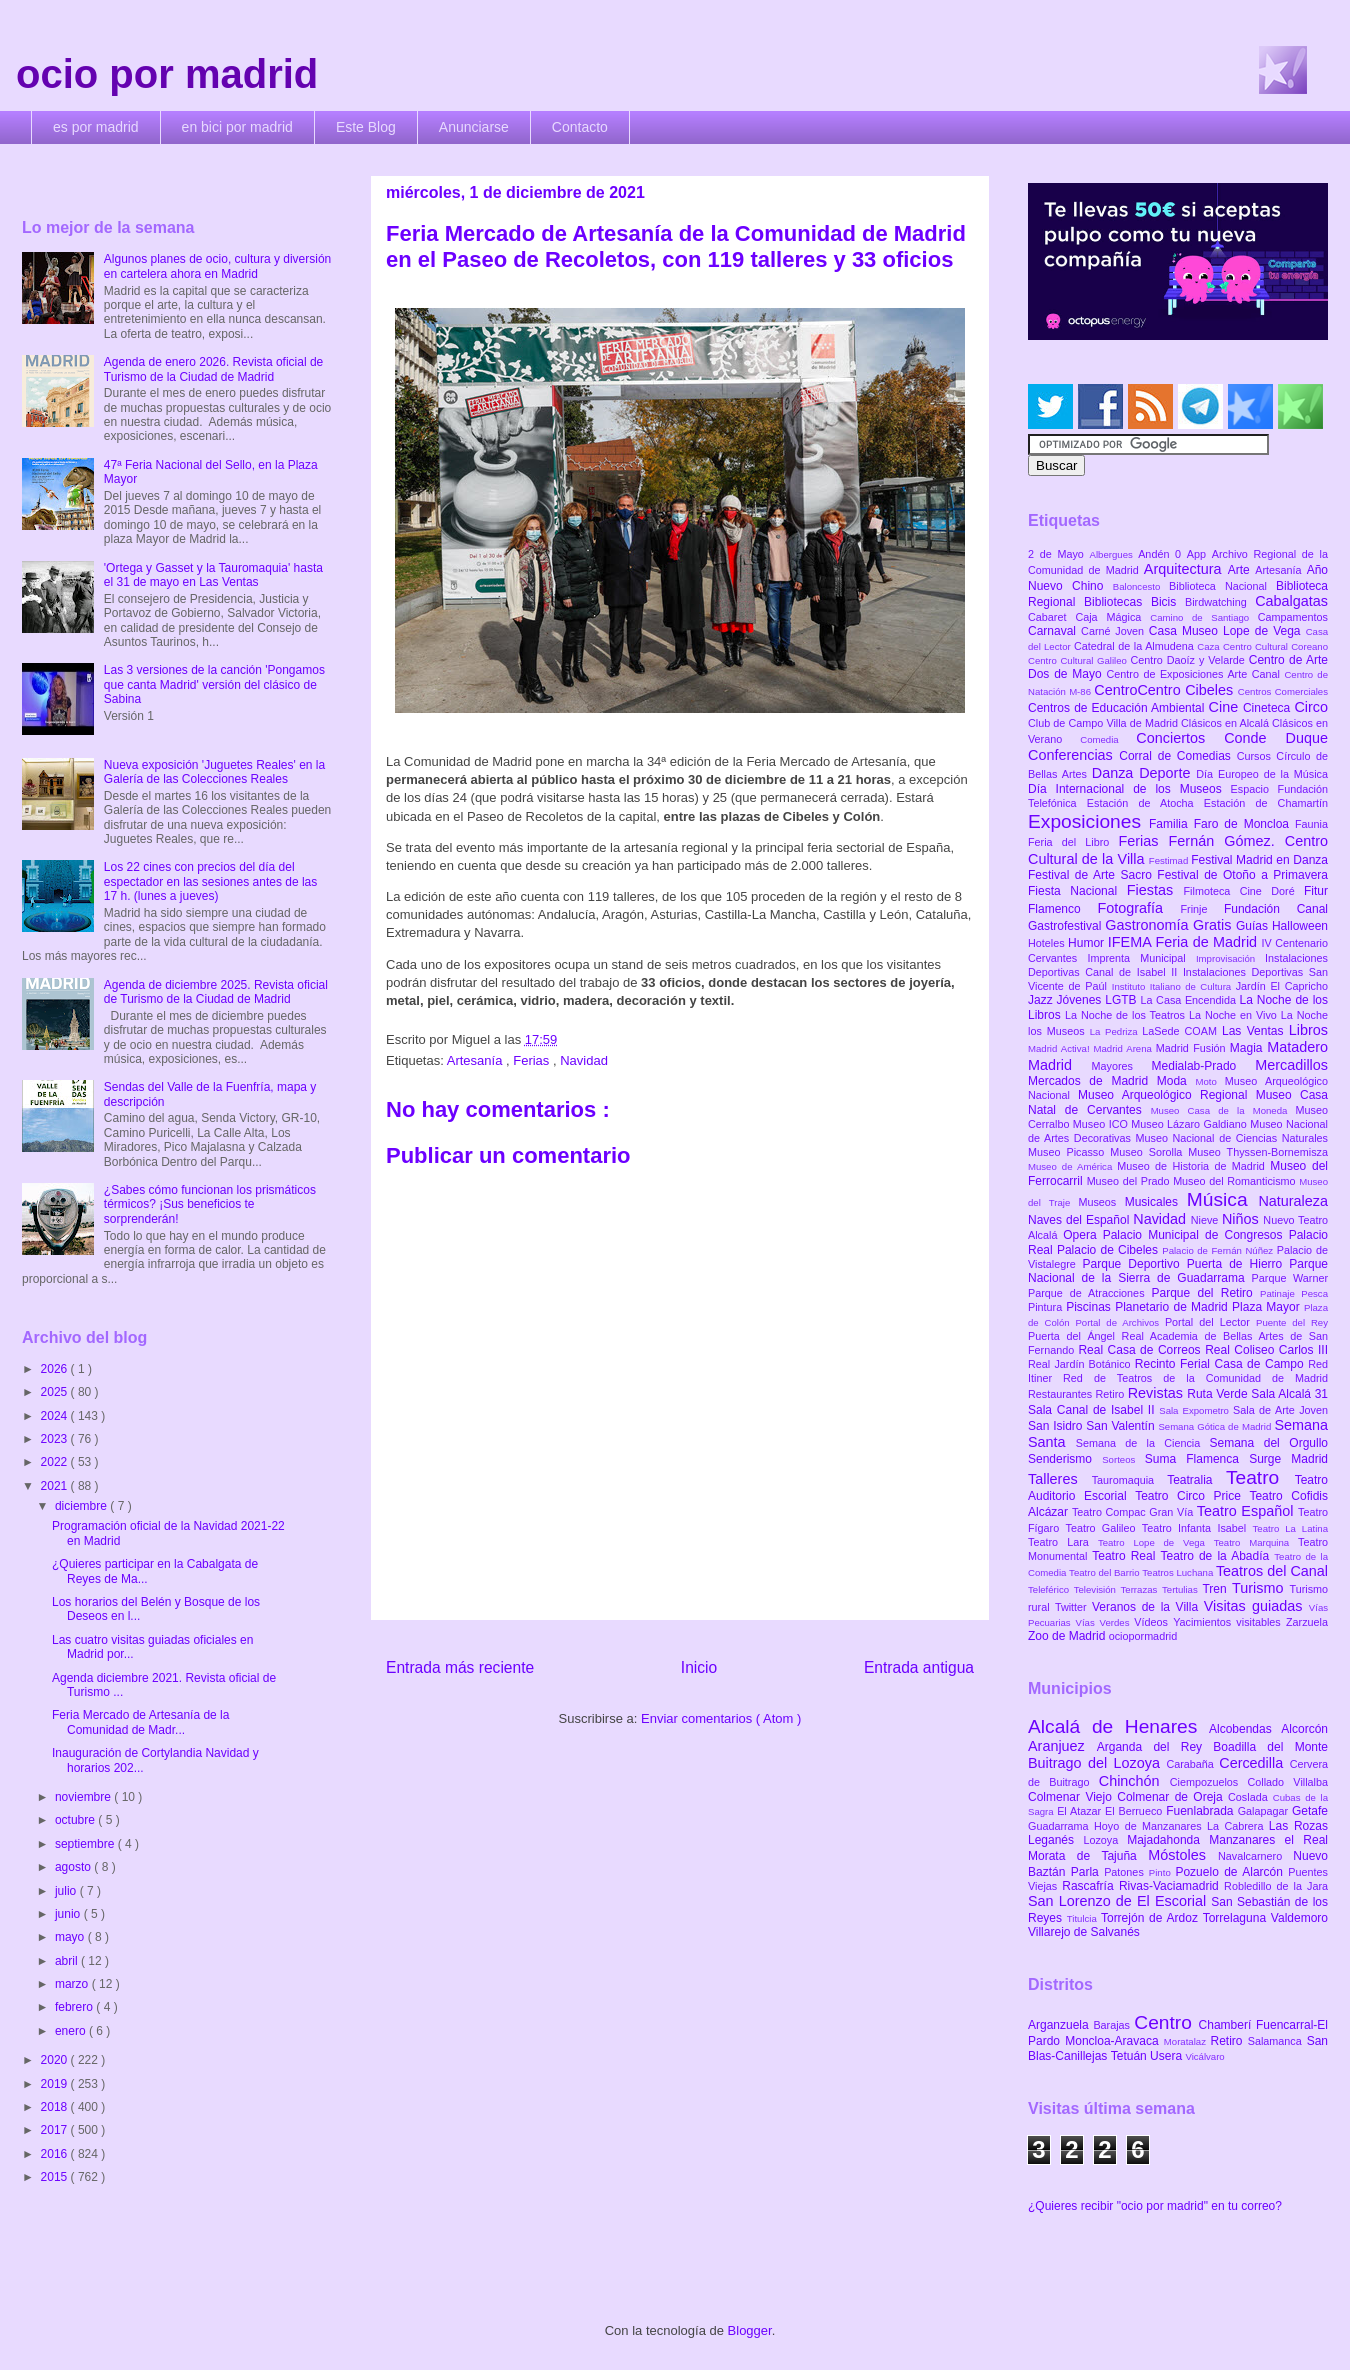 The width and height of the screenshot is (1350, 2370). What do you see at coordinates (1193, 1166) in the screenshot?
I see `Museo de Historia de Madrid` at bounding box center [1193, 1166].